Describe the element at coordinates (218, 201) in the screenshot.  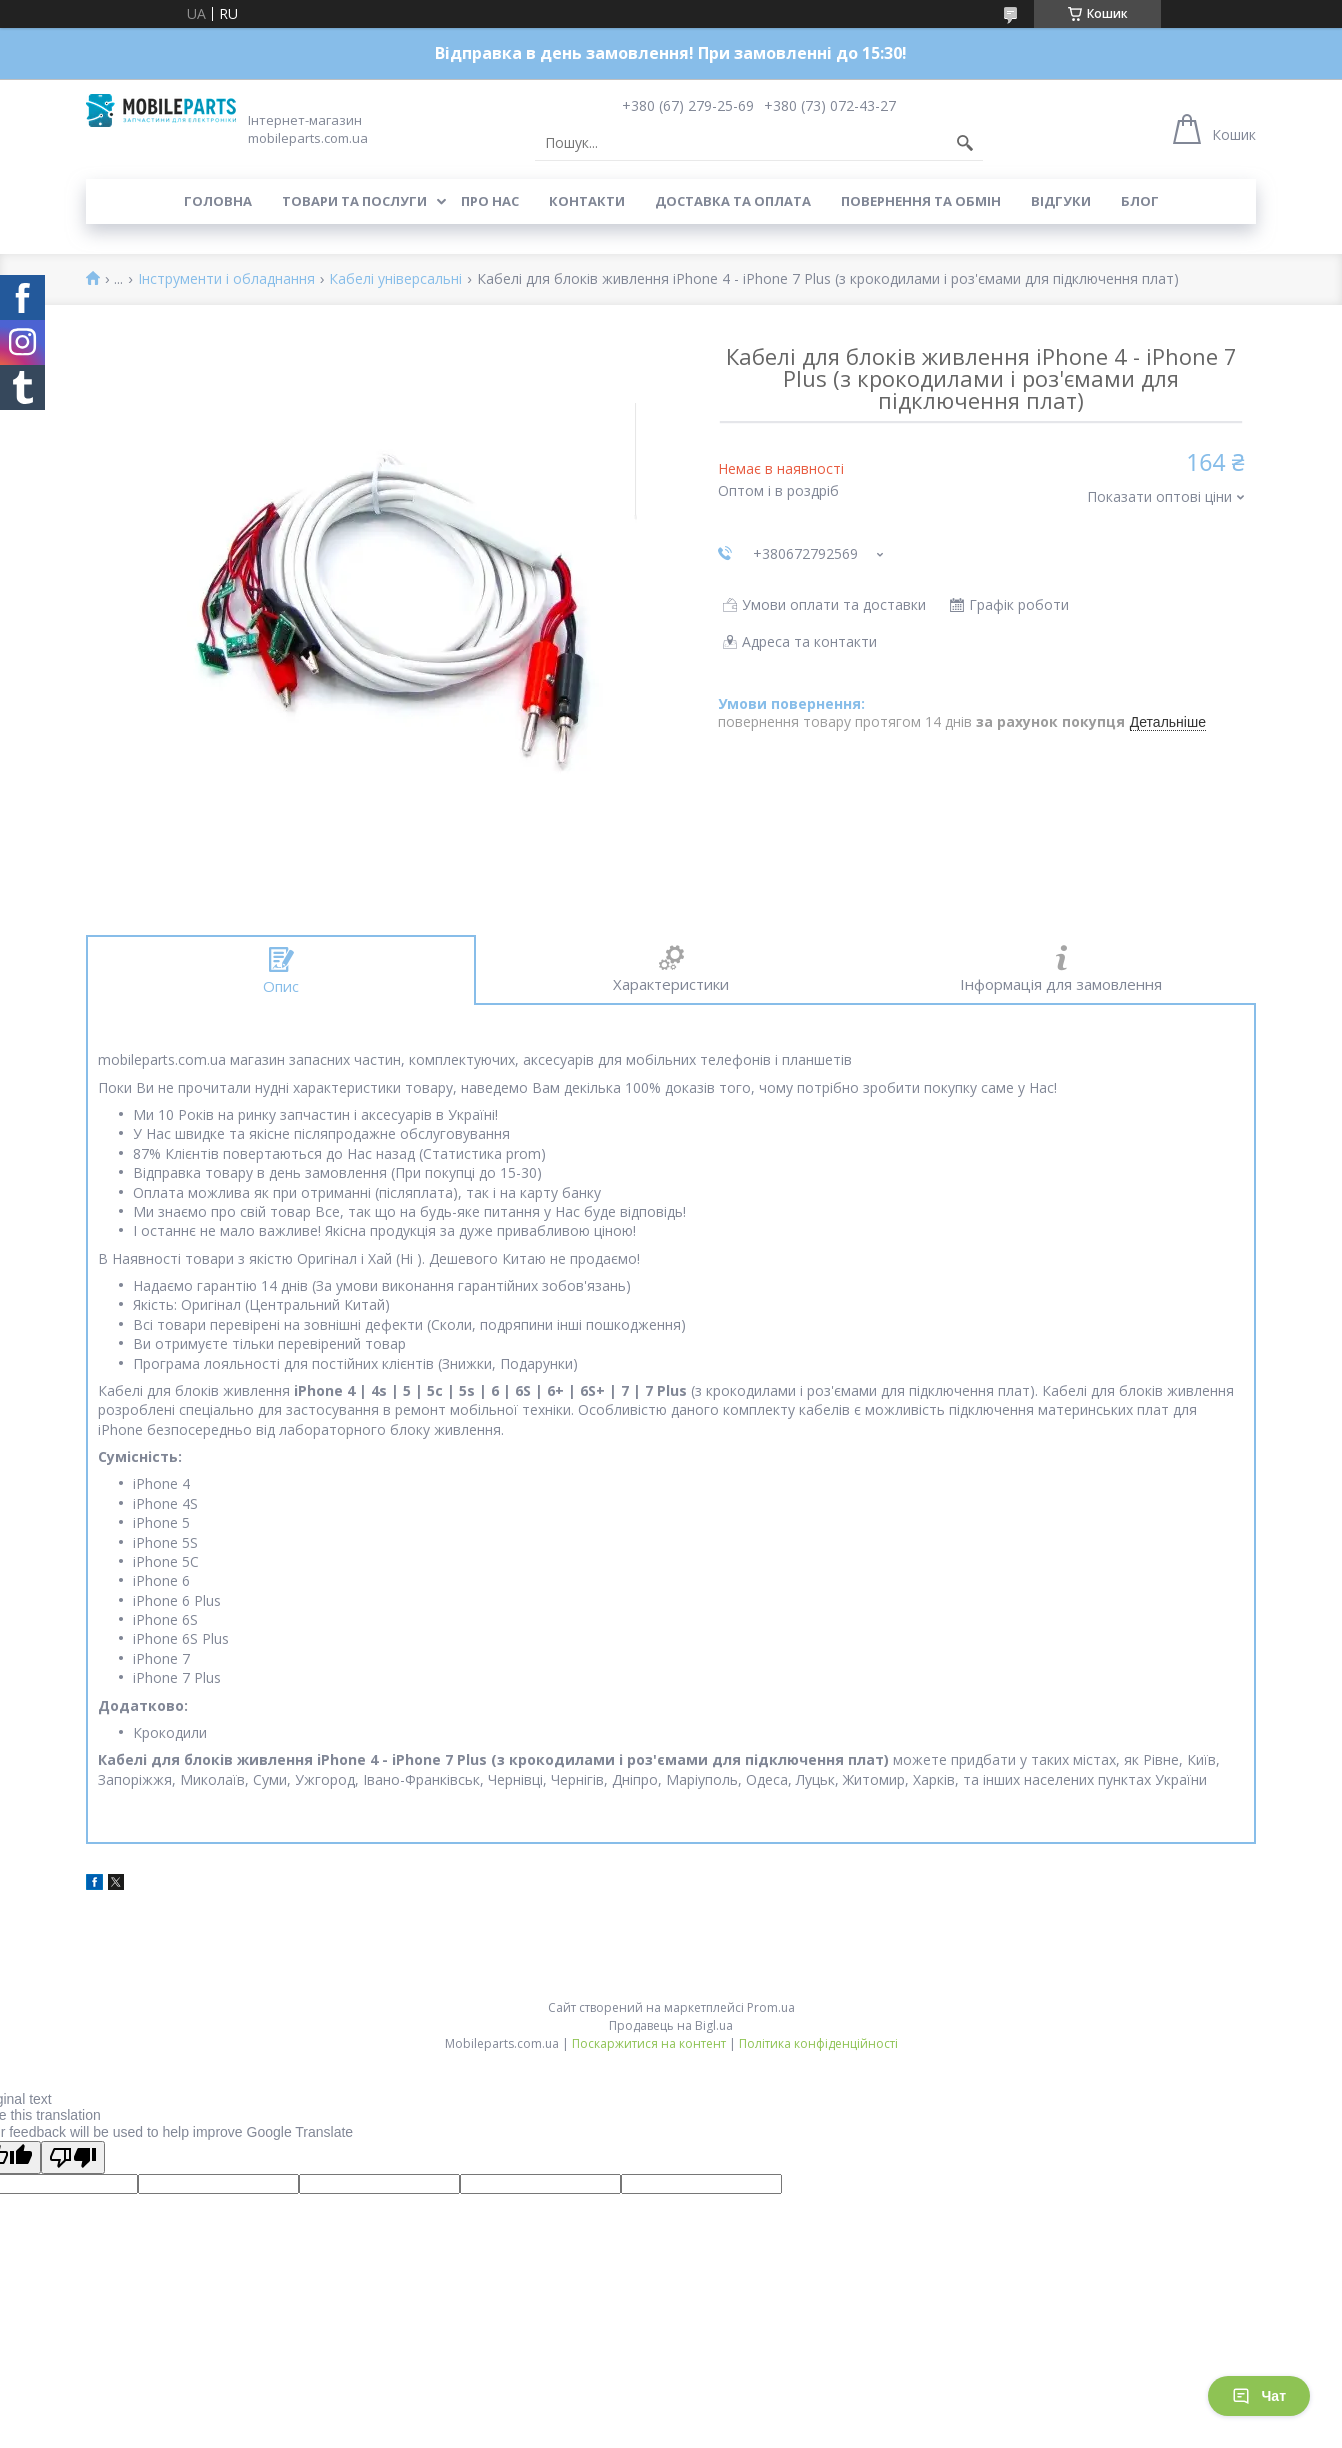
I see `Головна` at that location.